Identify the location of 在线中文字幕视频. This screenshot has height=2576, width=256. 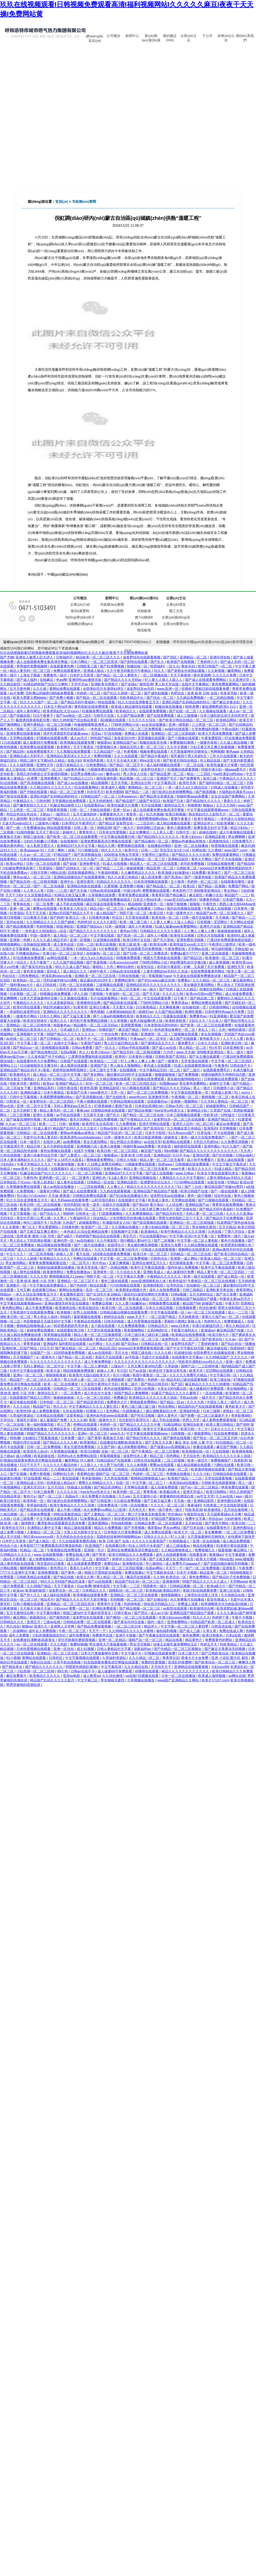
(16, 949).